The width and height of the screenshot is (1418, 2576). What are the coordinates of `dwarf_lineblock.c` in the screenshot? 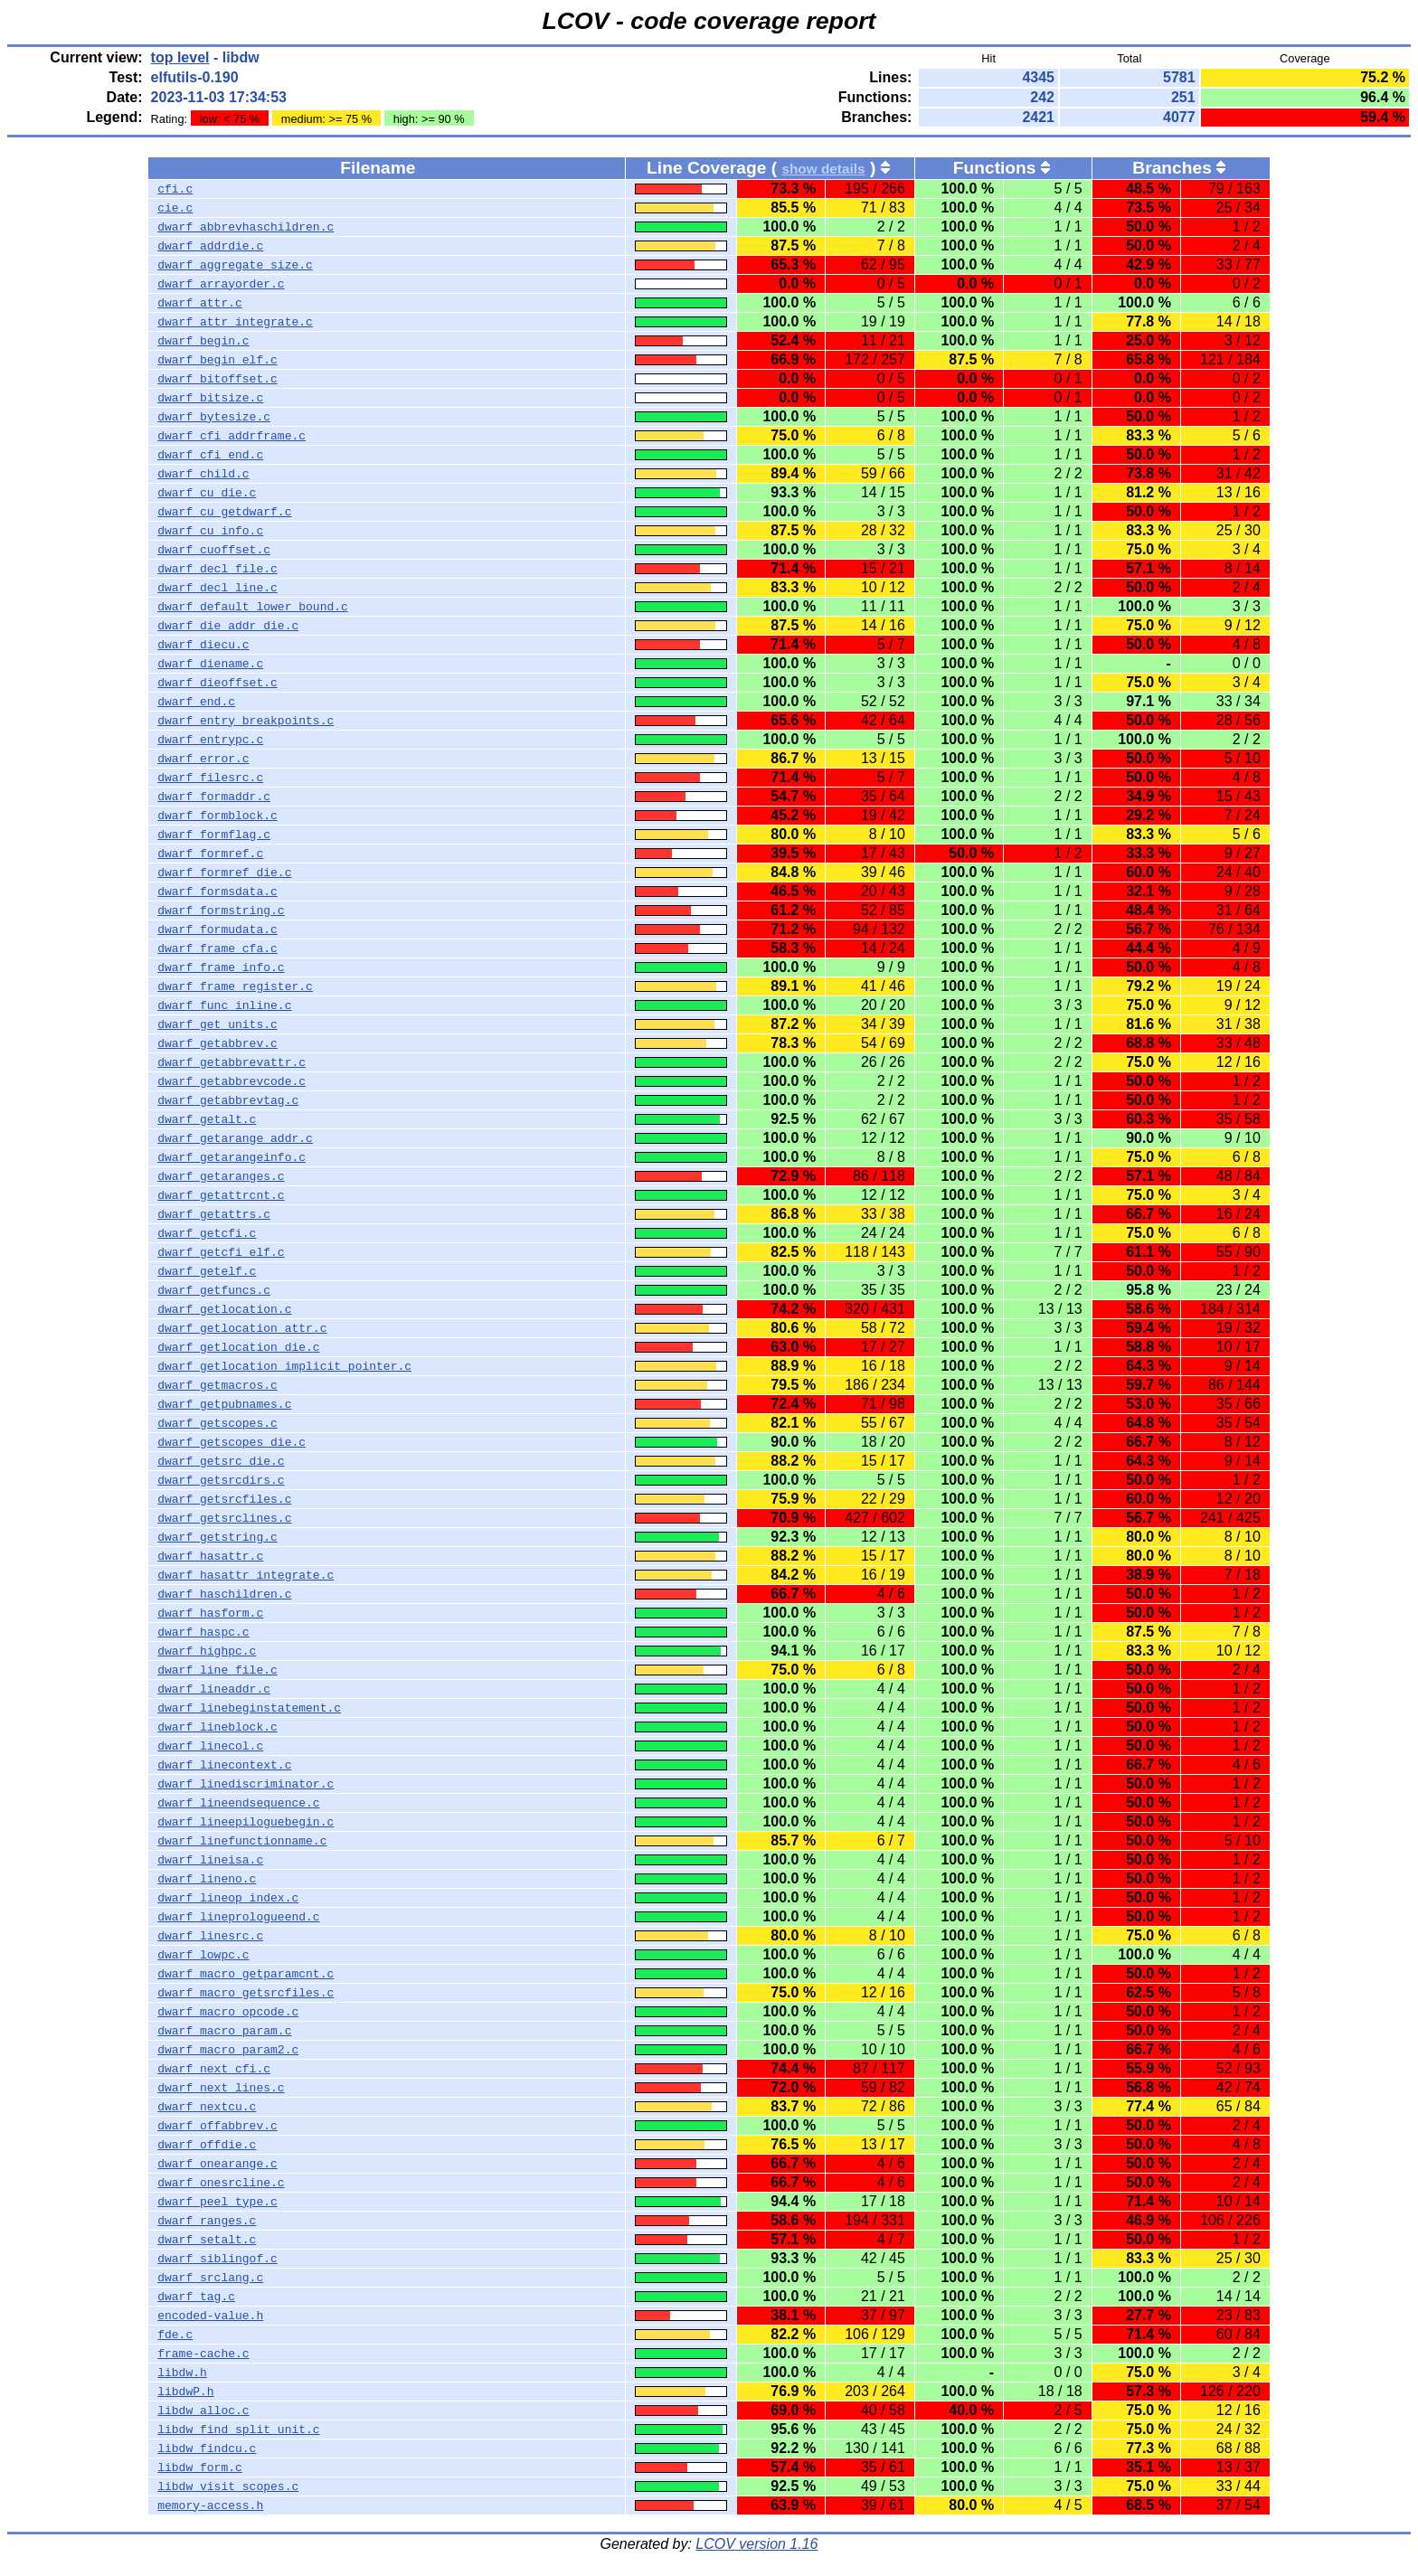 It's located at (217, 1727).